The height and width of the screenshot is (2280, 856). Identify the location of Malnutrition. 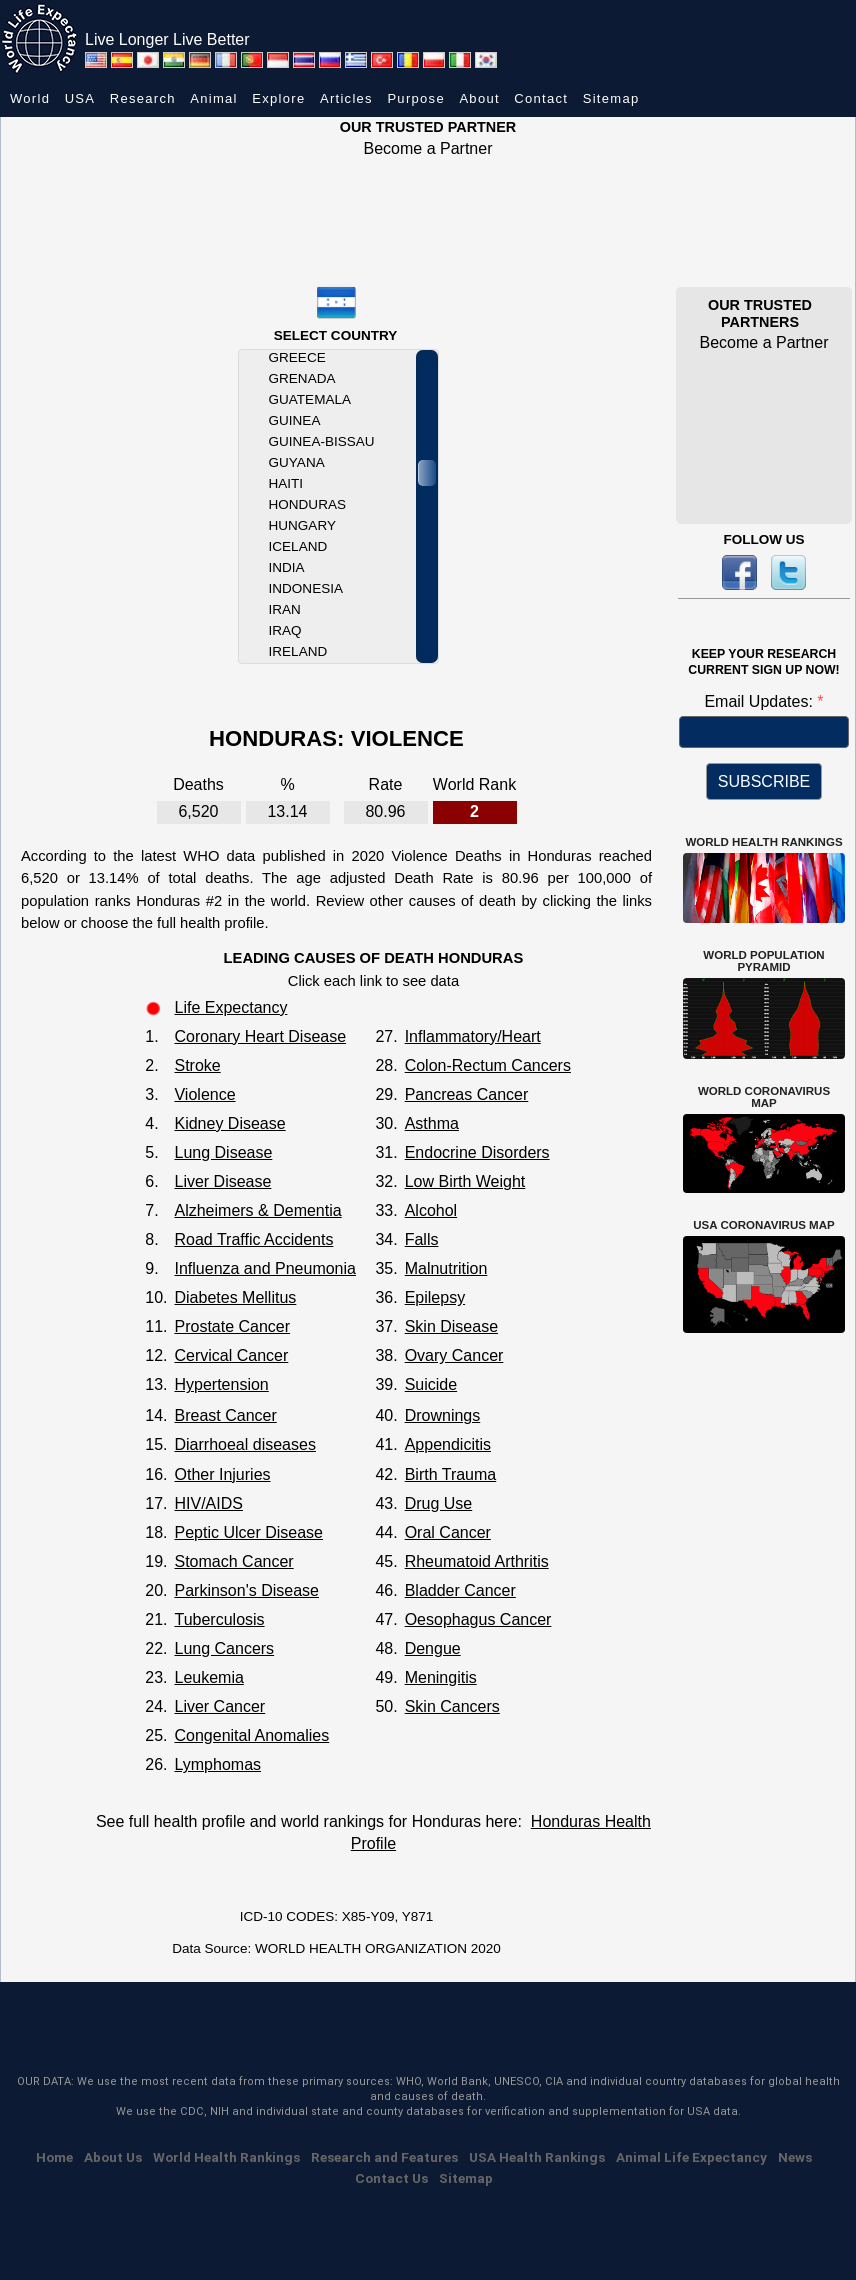
(446, 1268).